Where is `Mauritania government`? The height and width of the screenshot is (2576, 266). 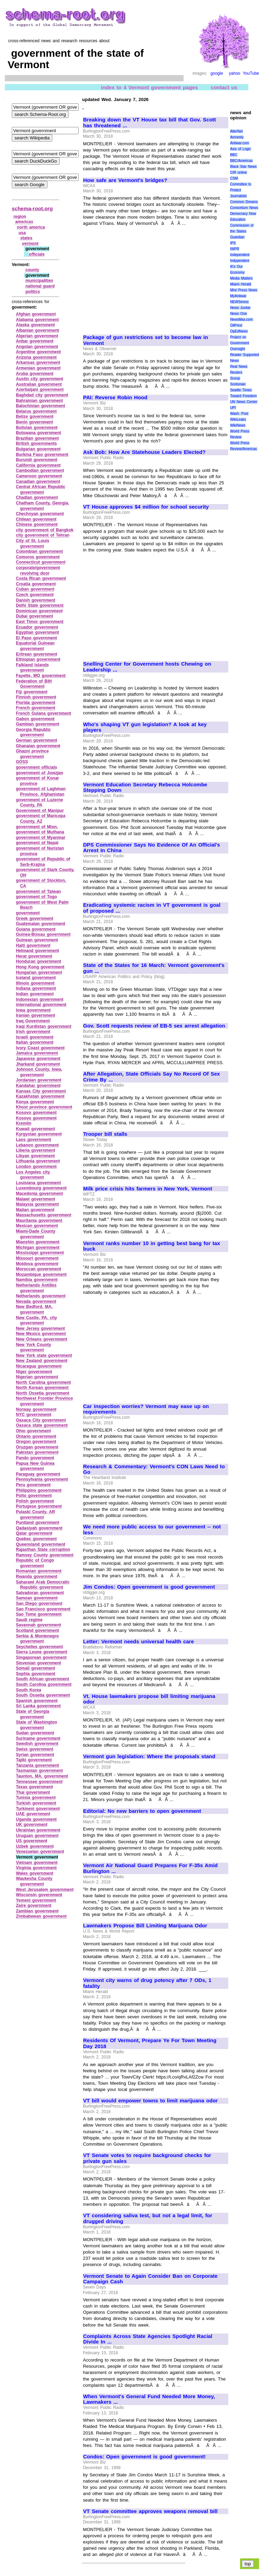 Mauritania government is located at coordinates (39, 1220).